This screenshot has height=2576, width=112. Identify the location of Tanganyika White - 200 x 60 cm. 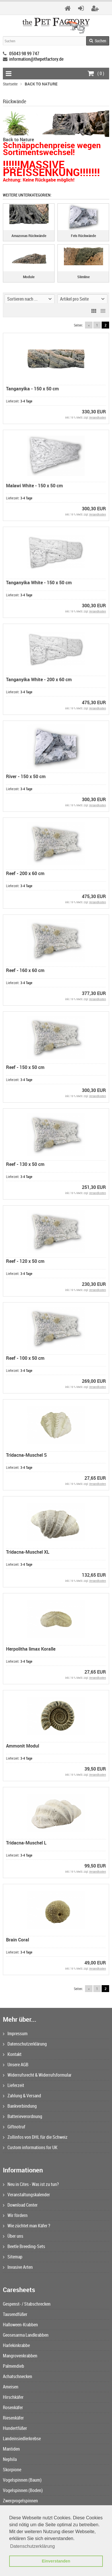
(39, 679).